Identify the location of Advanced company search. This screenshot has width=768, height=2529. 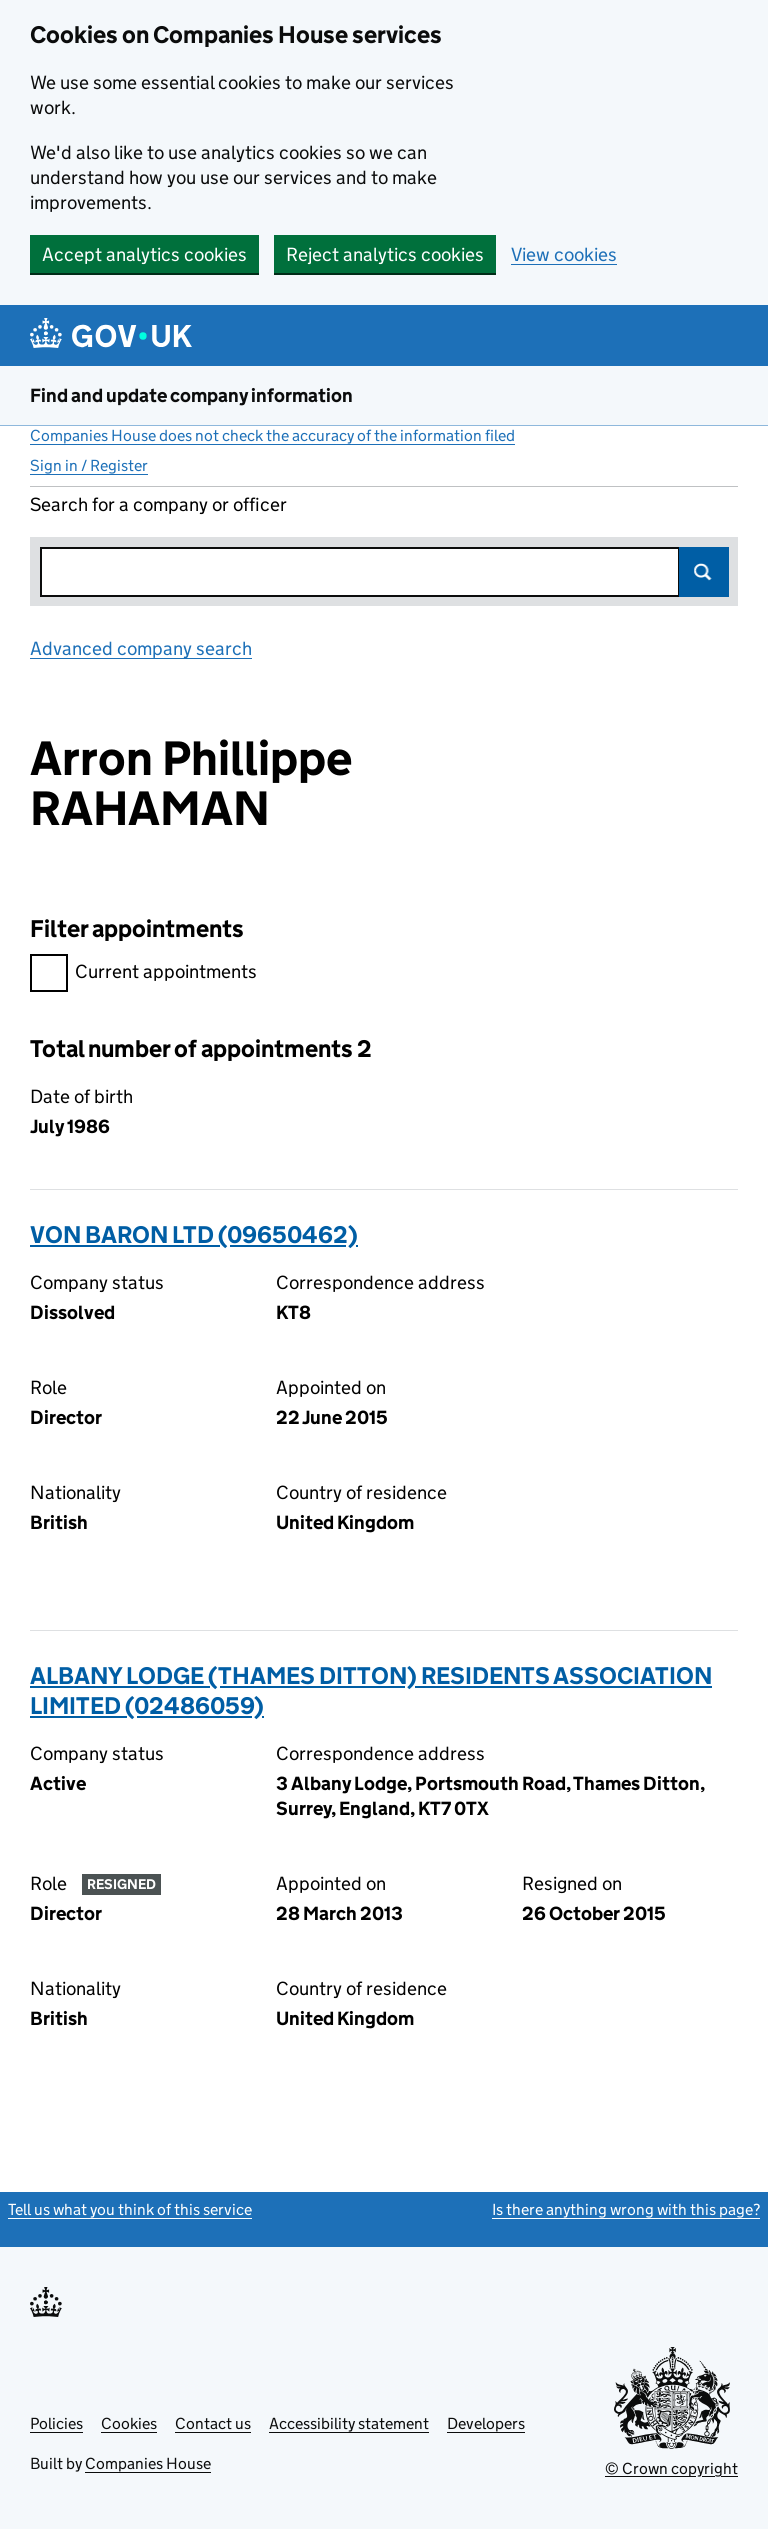
(141, 648).